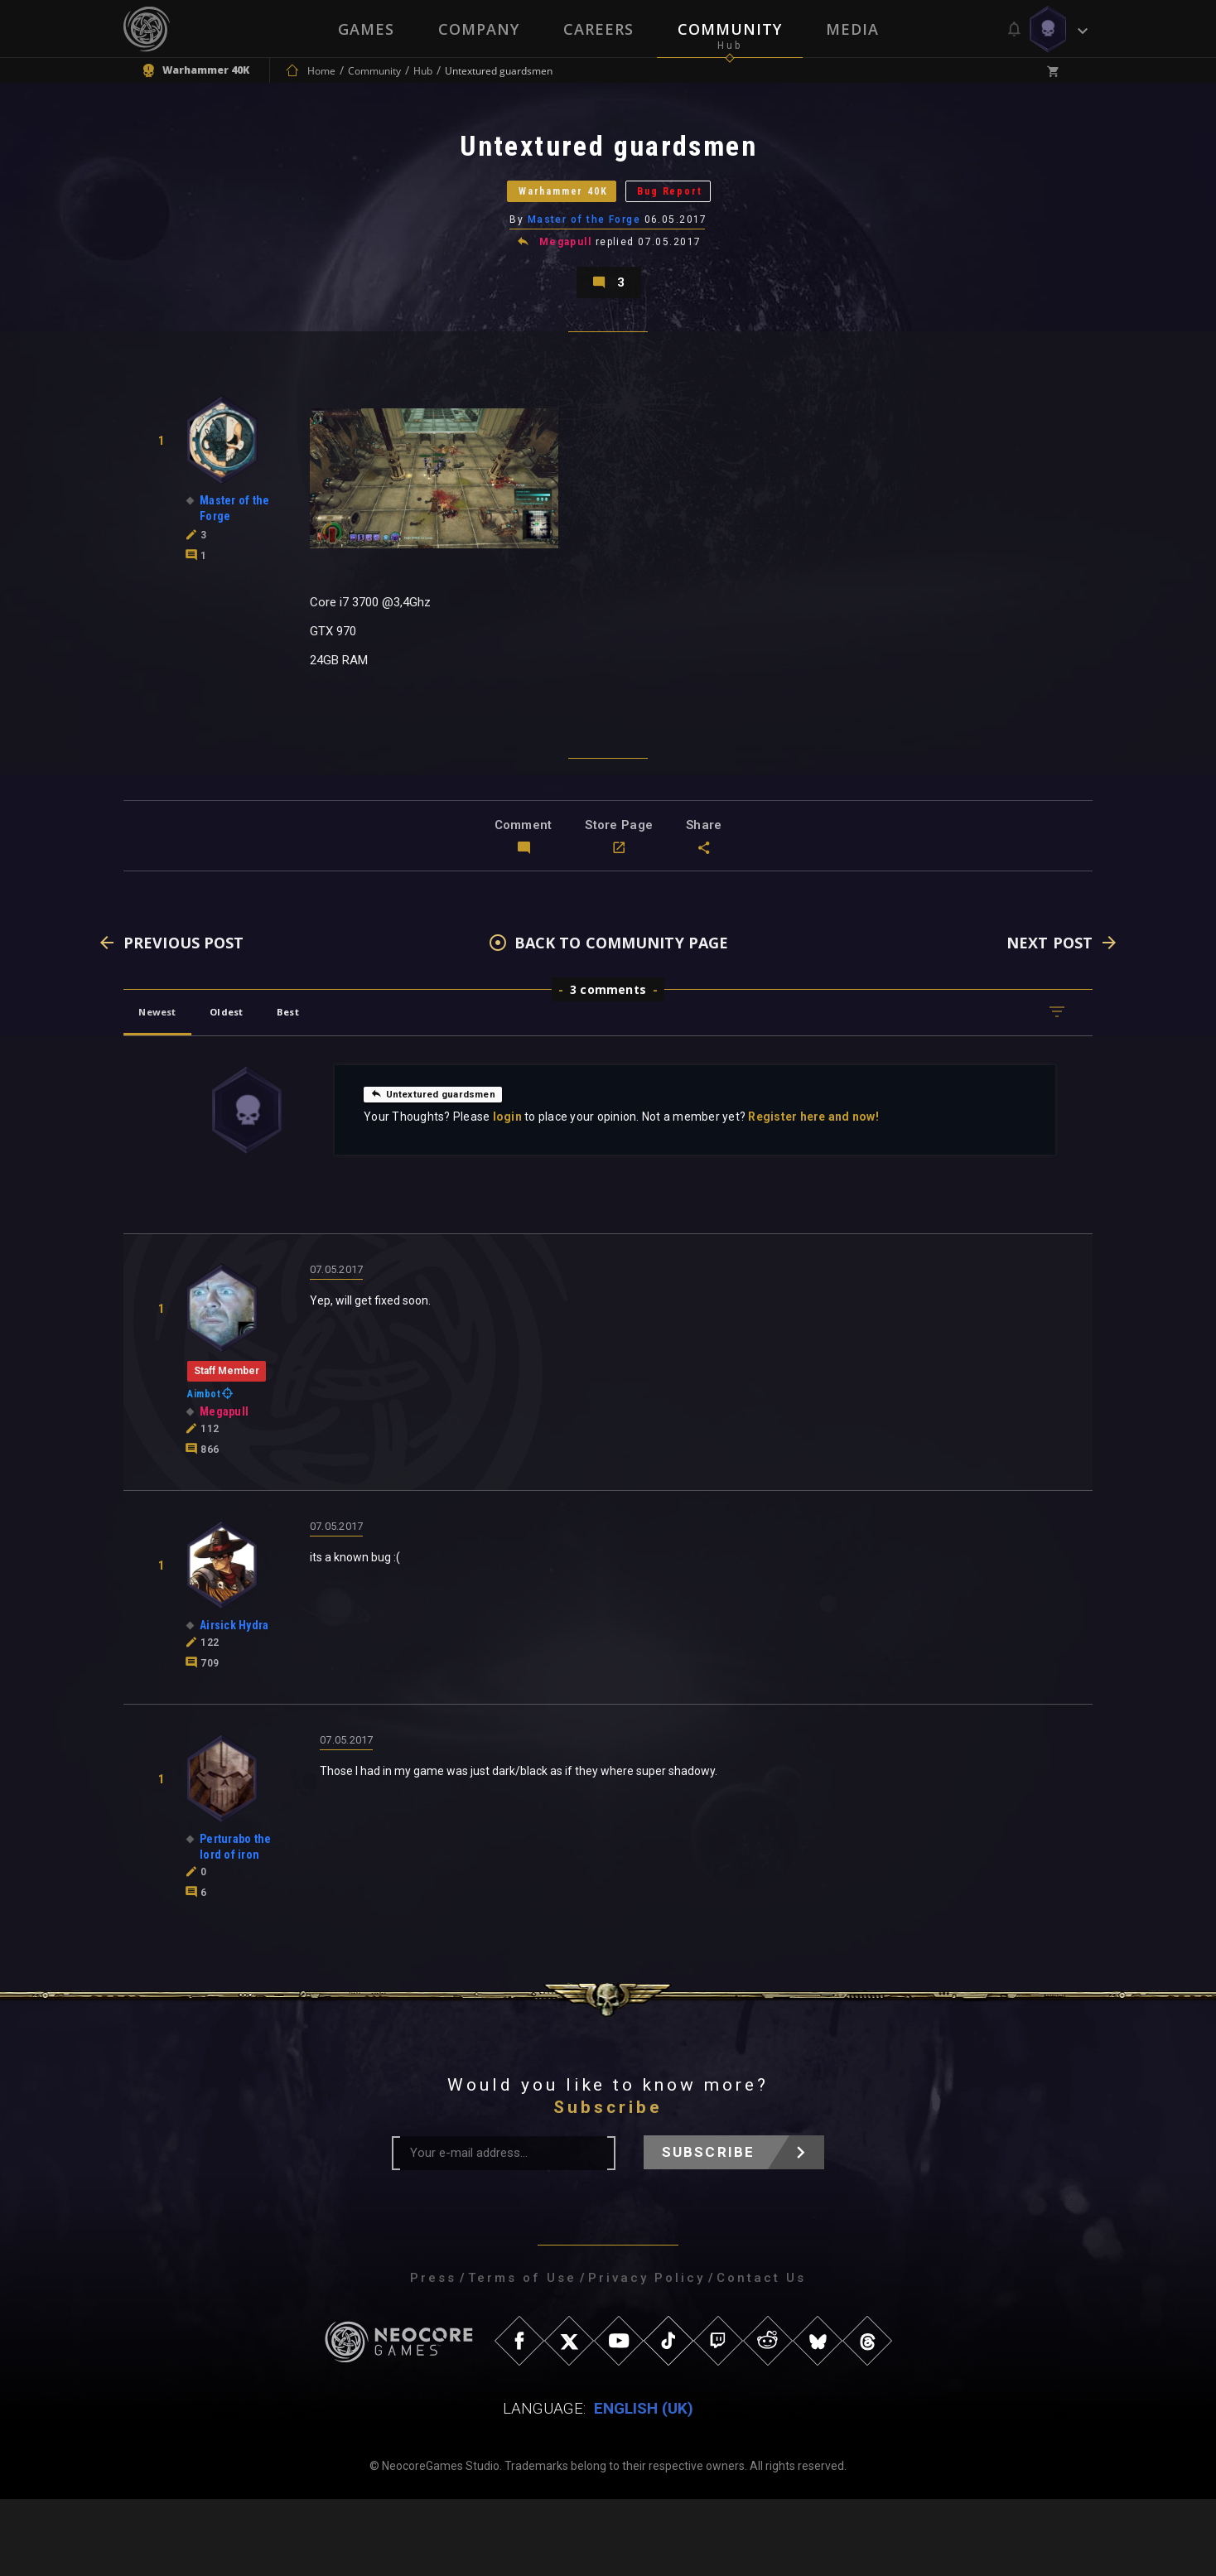 This screenshot has height=2576, width=1216. What do you see at coordinates (364, 29) in the screenshot?
I see `Games` at bounding box center [364, 29].